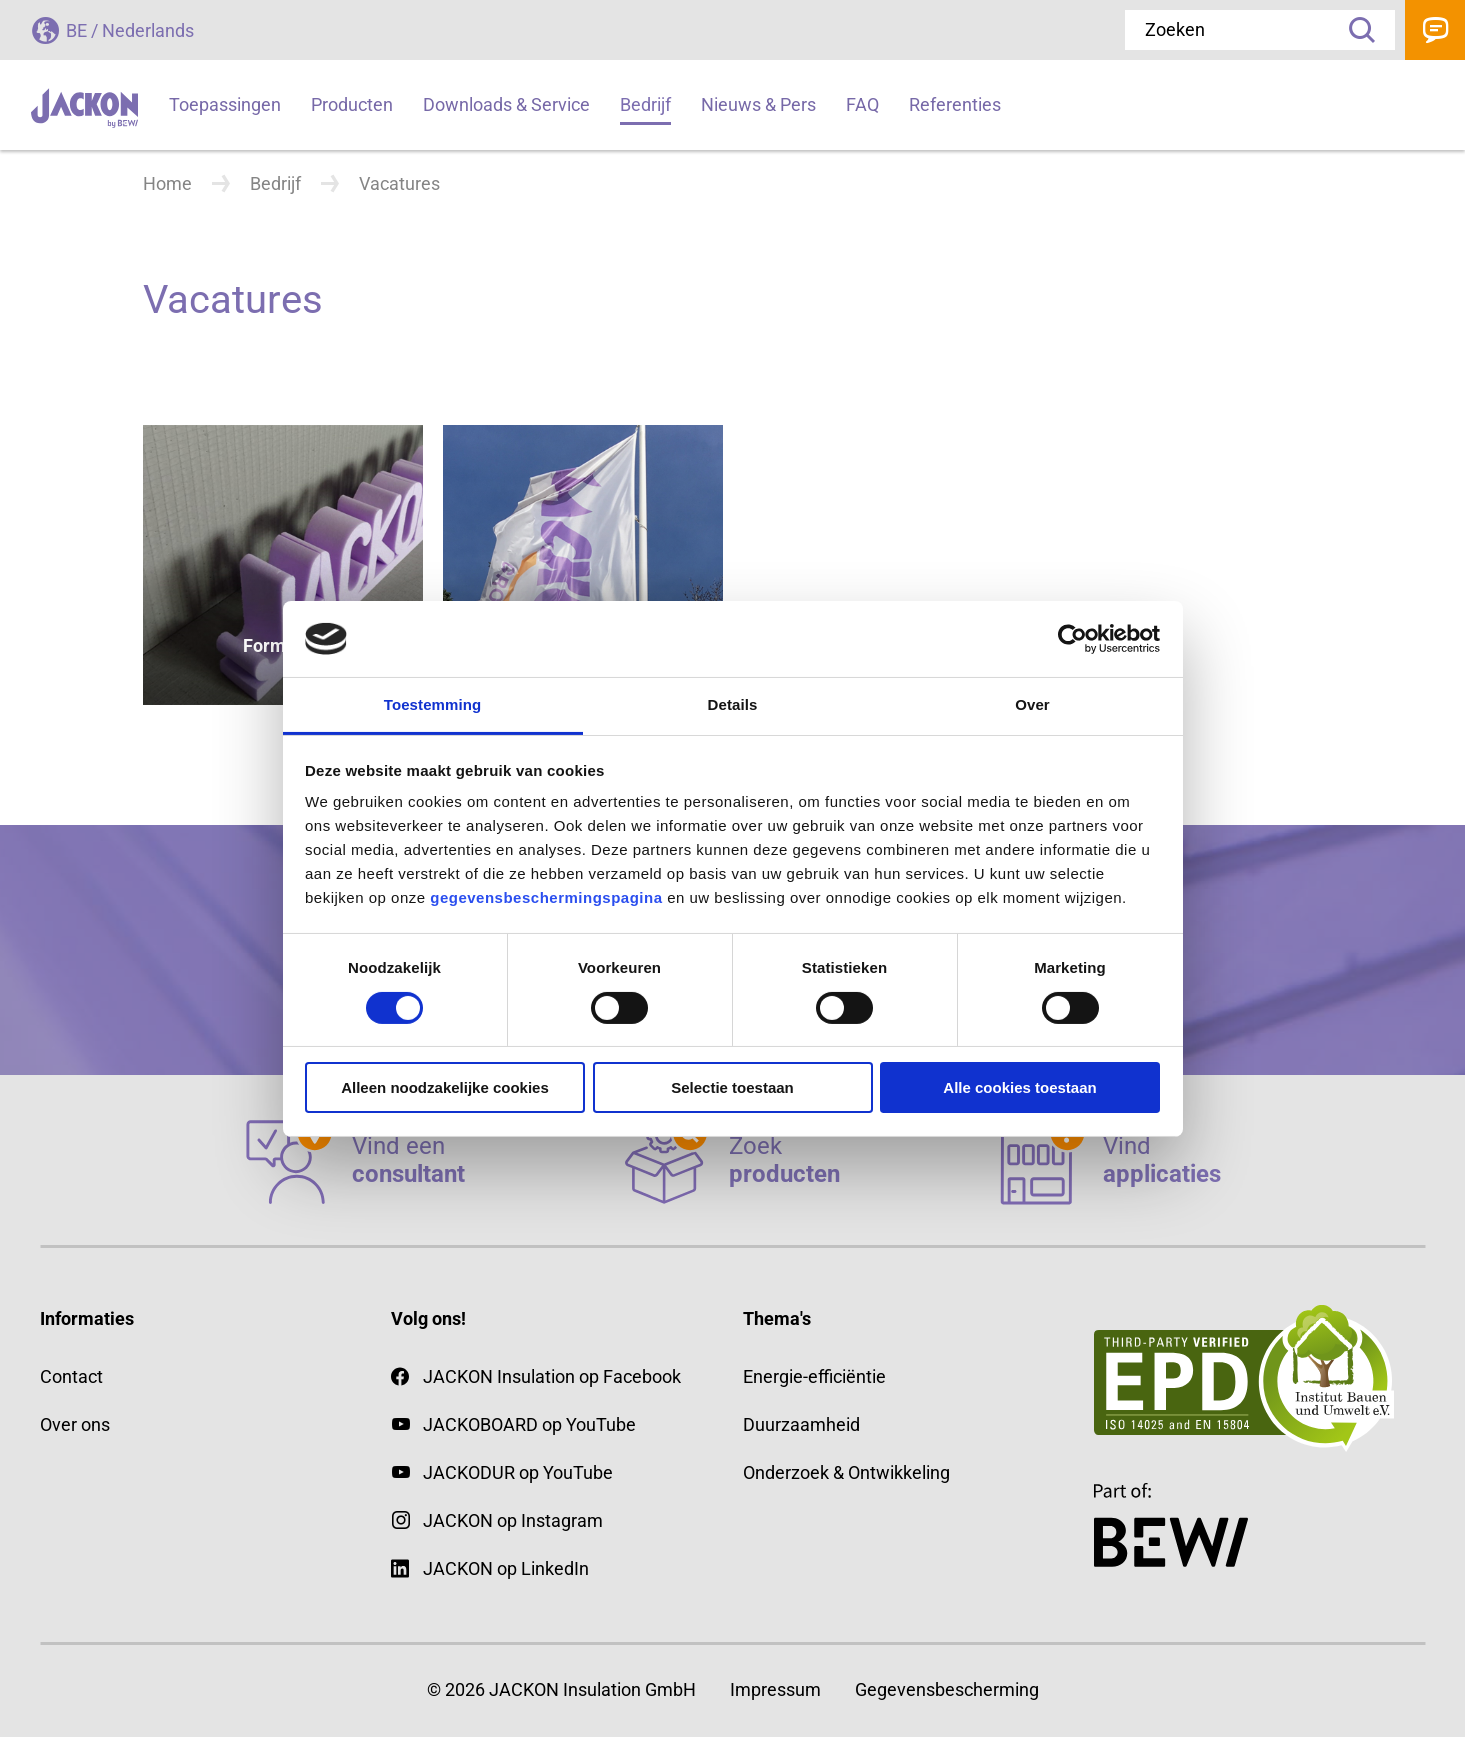 Image resolution: width=1465 pixels, height=1737 pixels. What do you see at coordinates (1355, 30) in the screenshot?
I see `Zoeken` at bounding box center [1355, 30].